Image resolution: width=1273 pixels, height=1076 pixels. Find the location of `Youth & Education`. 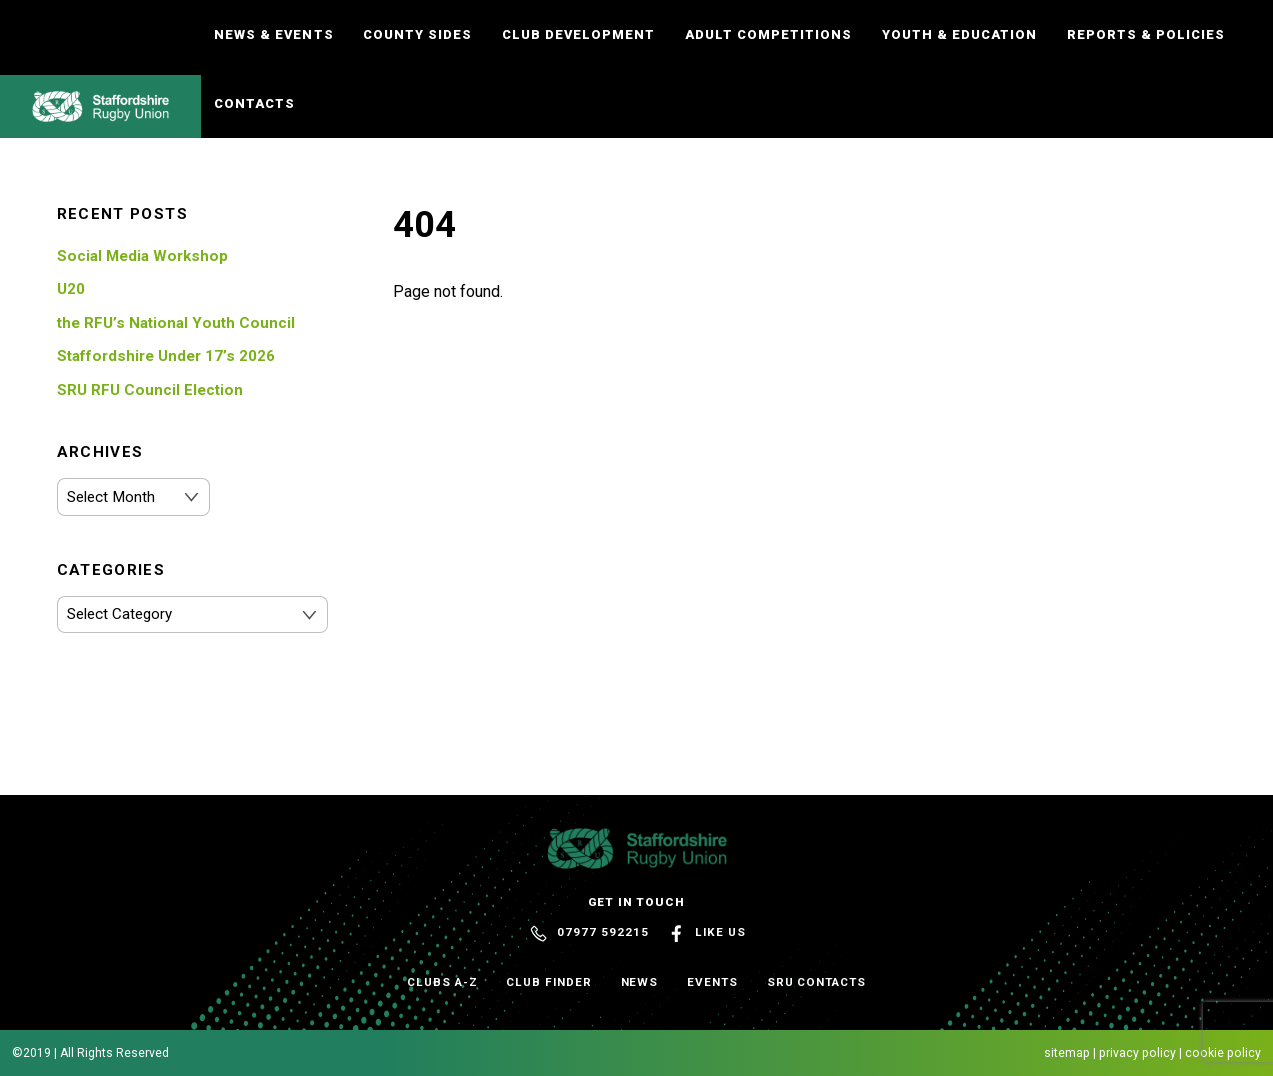

Youth & Education is located at coordinates (959, 34).